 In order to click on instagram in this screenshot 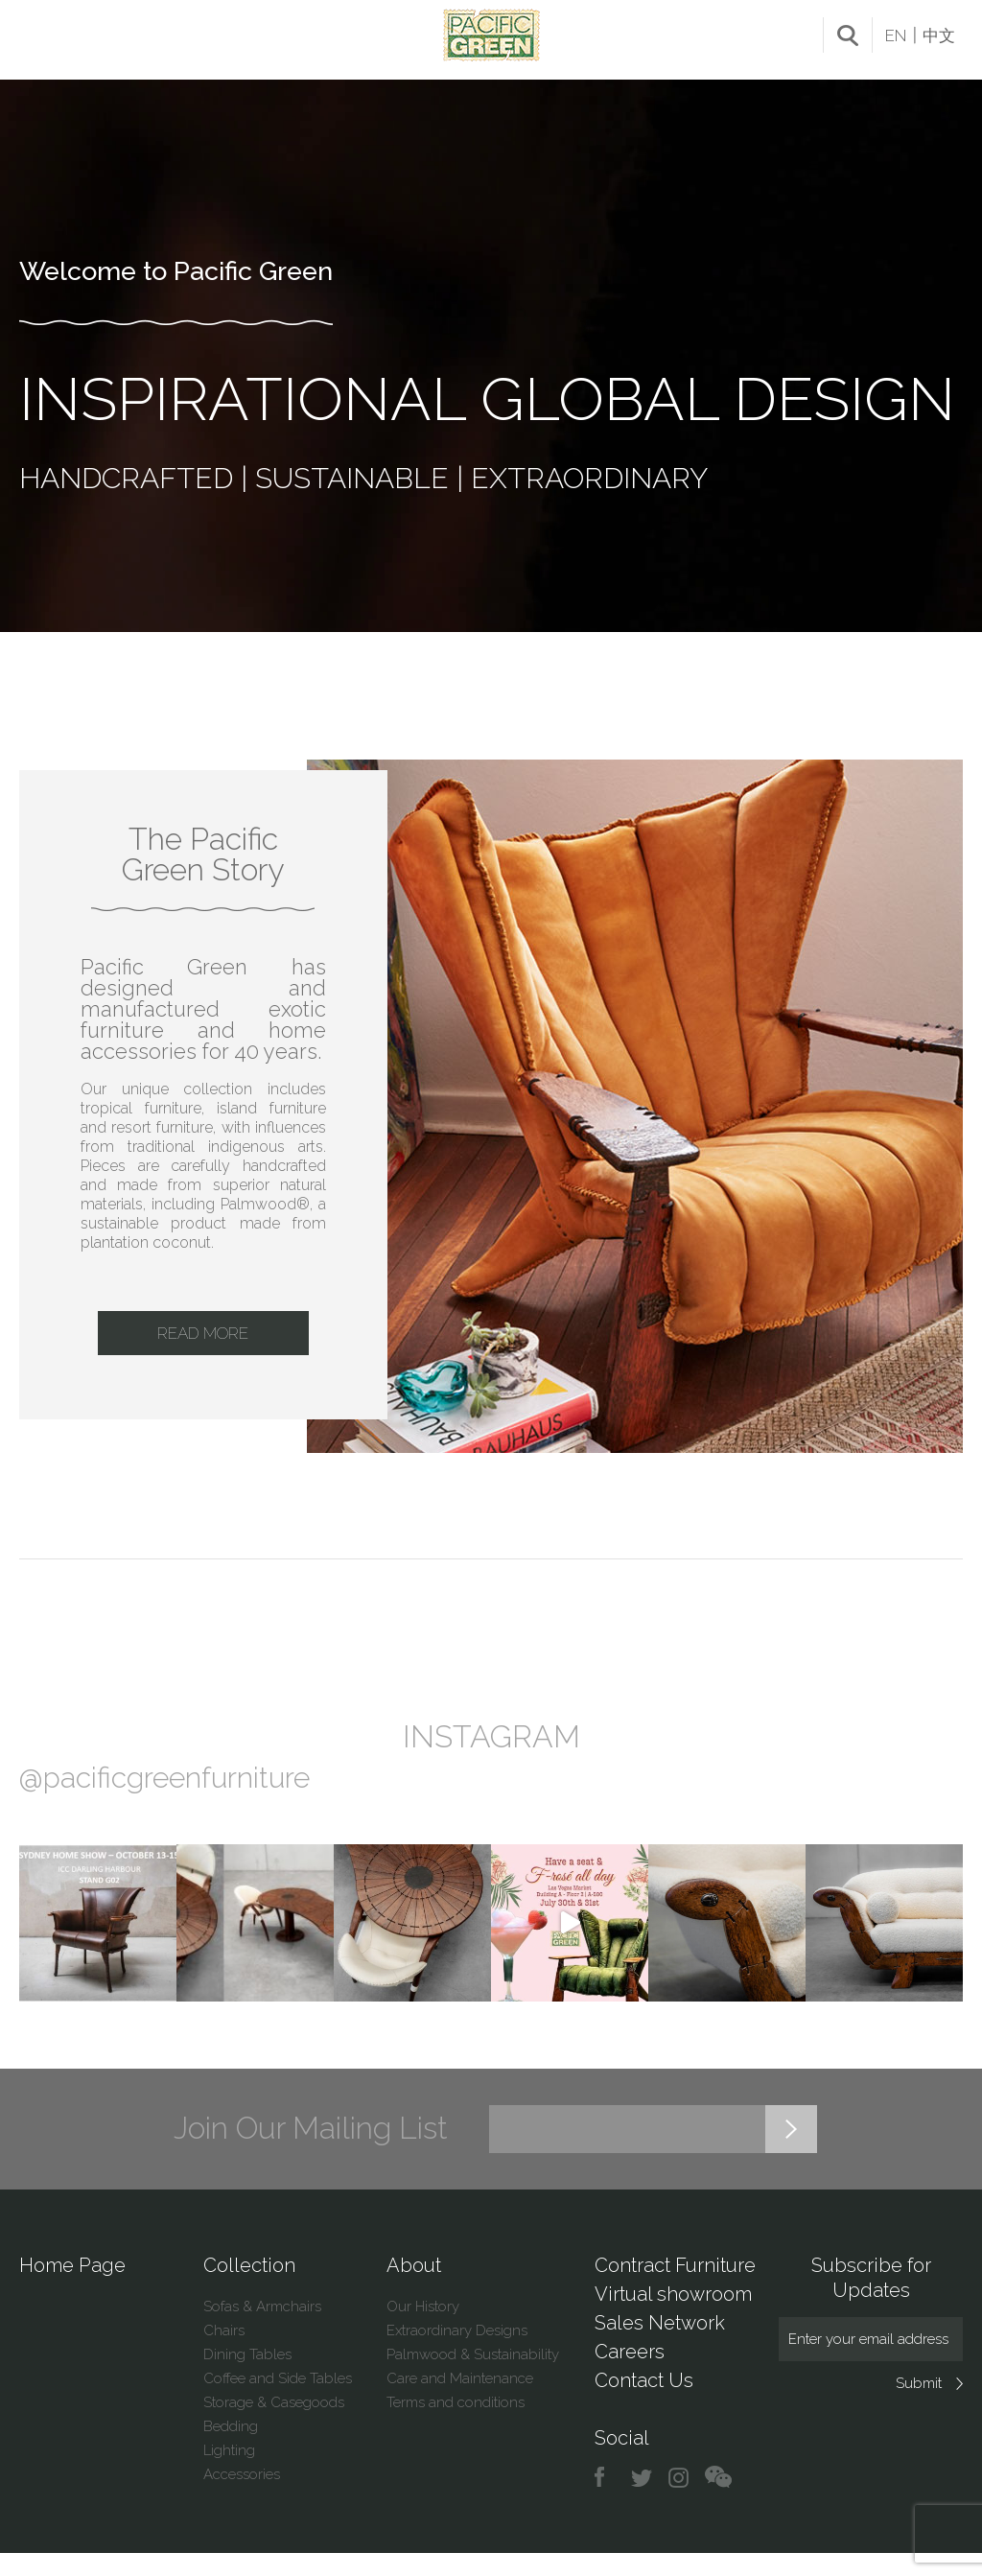, I will do `click(679, 2501)`.